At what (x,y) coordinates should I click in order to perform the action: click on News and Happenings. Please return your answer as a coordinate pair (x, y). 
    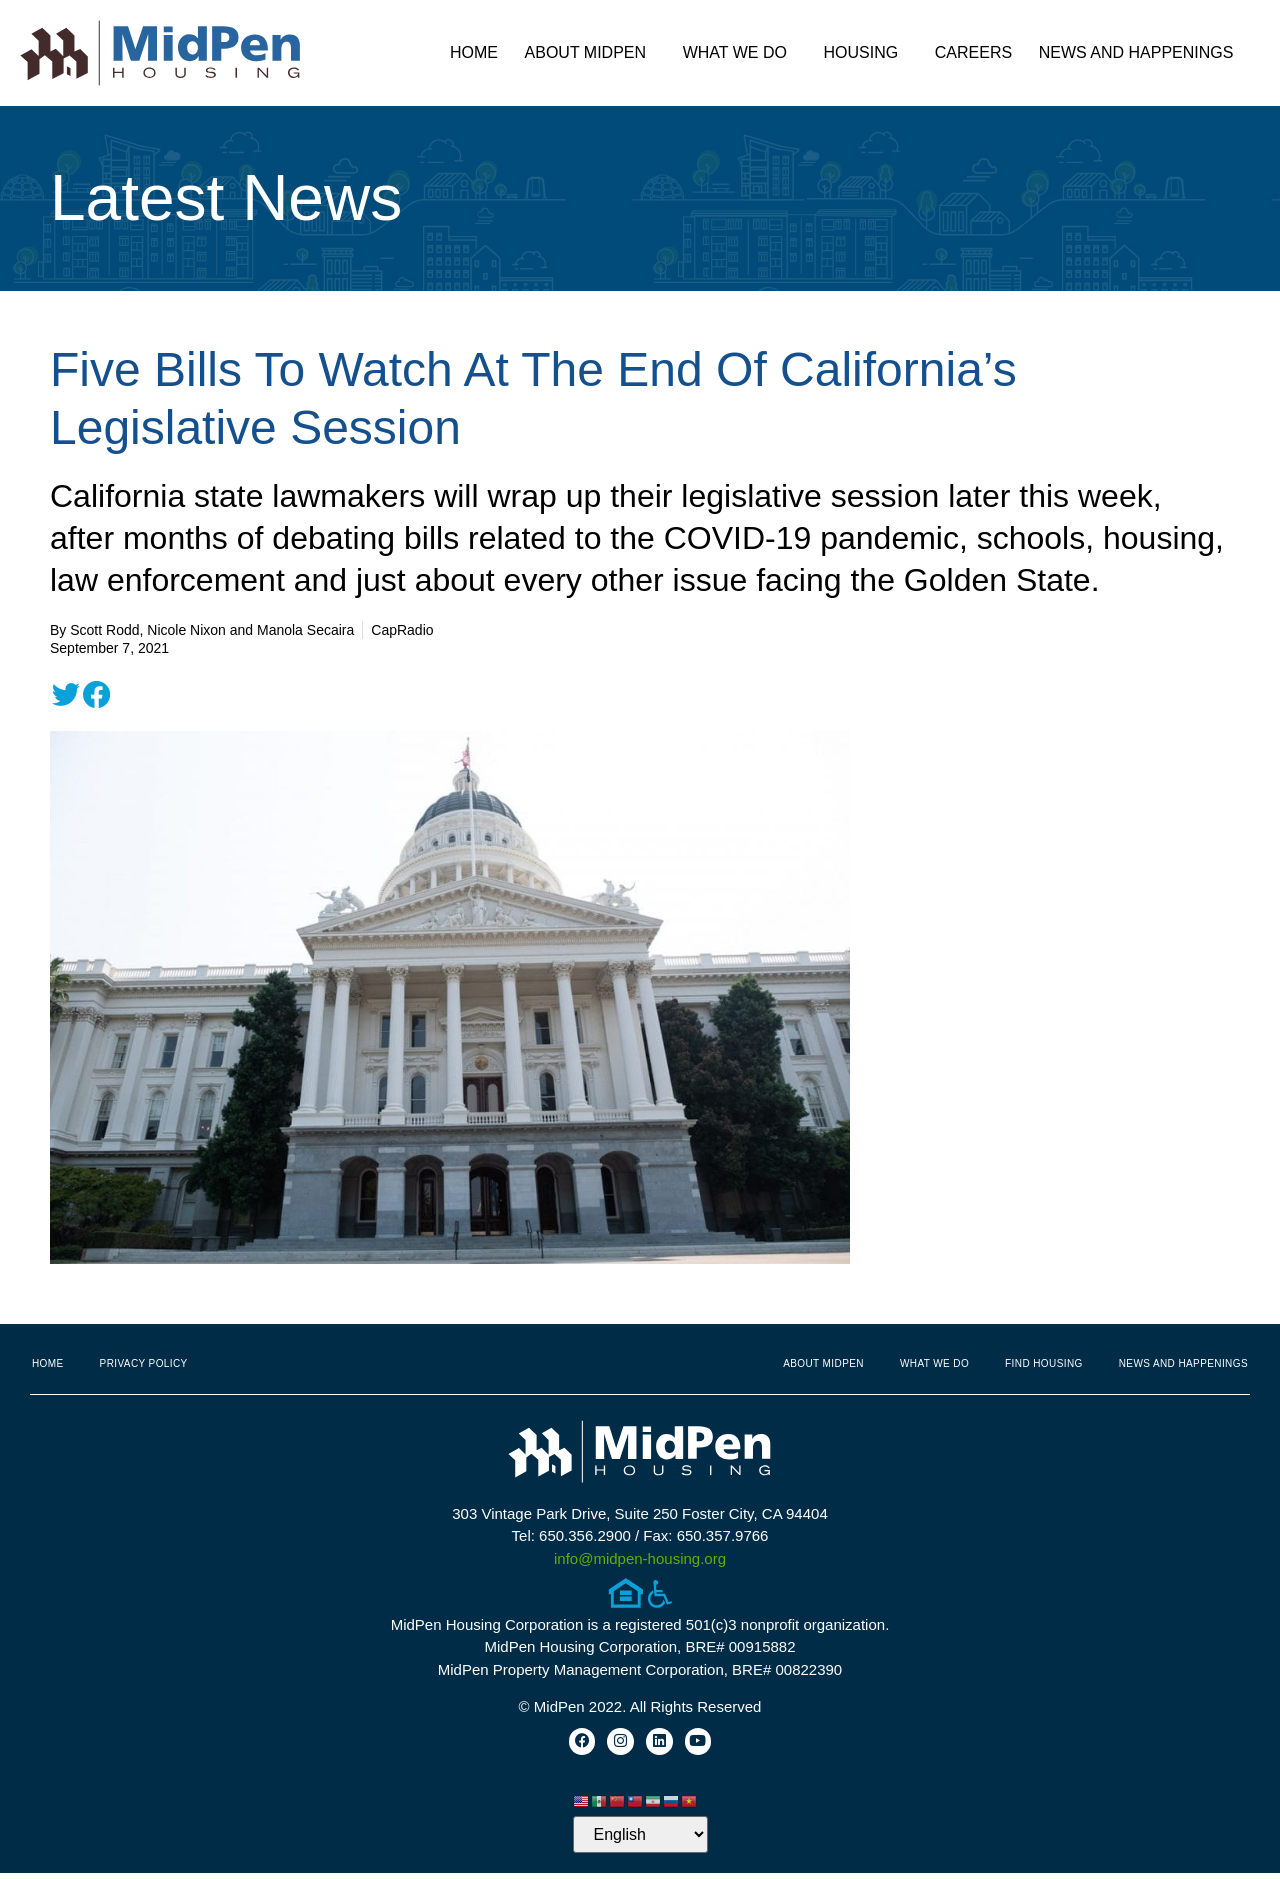
    Looking at the image, I should click on (1141, 53).